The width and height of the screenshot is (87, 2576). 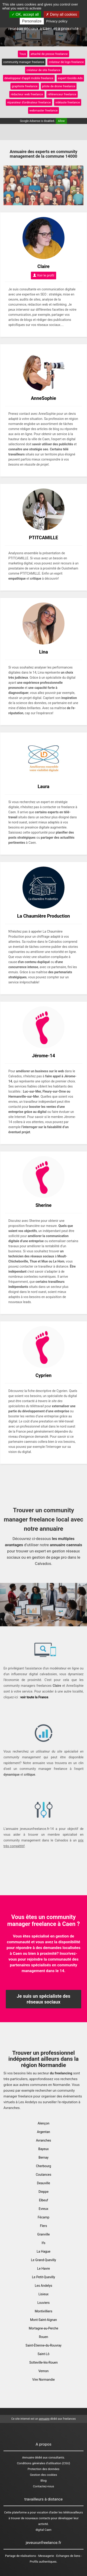 What do you see at coordinates (57, 21) in the screenshot?
I see `Privacy policy [link]` at bounding box center [57, 21].